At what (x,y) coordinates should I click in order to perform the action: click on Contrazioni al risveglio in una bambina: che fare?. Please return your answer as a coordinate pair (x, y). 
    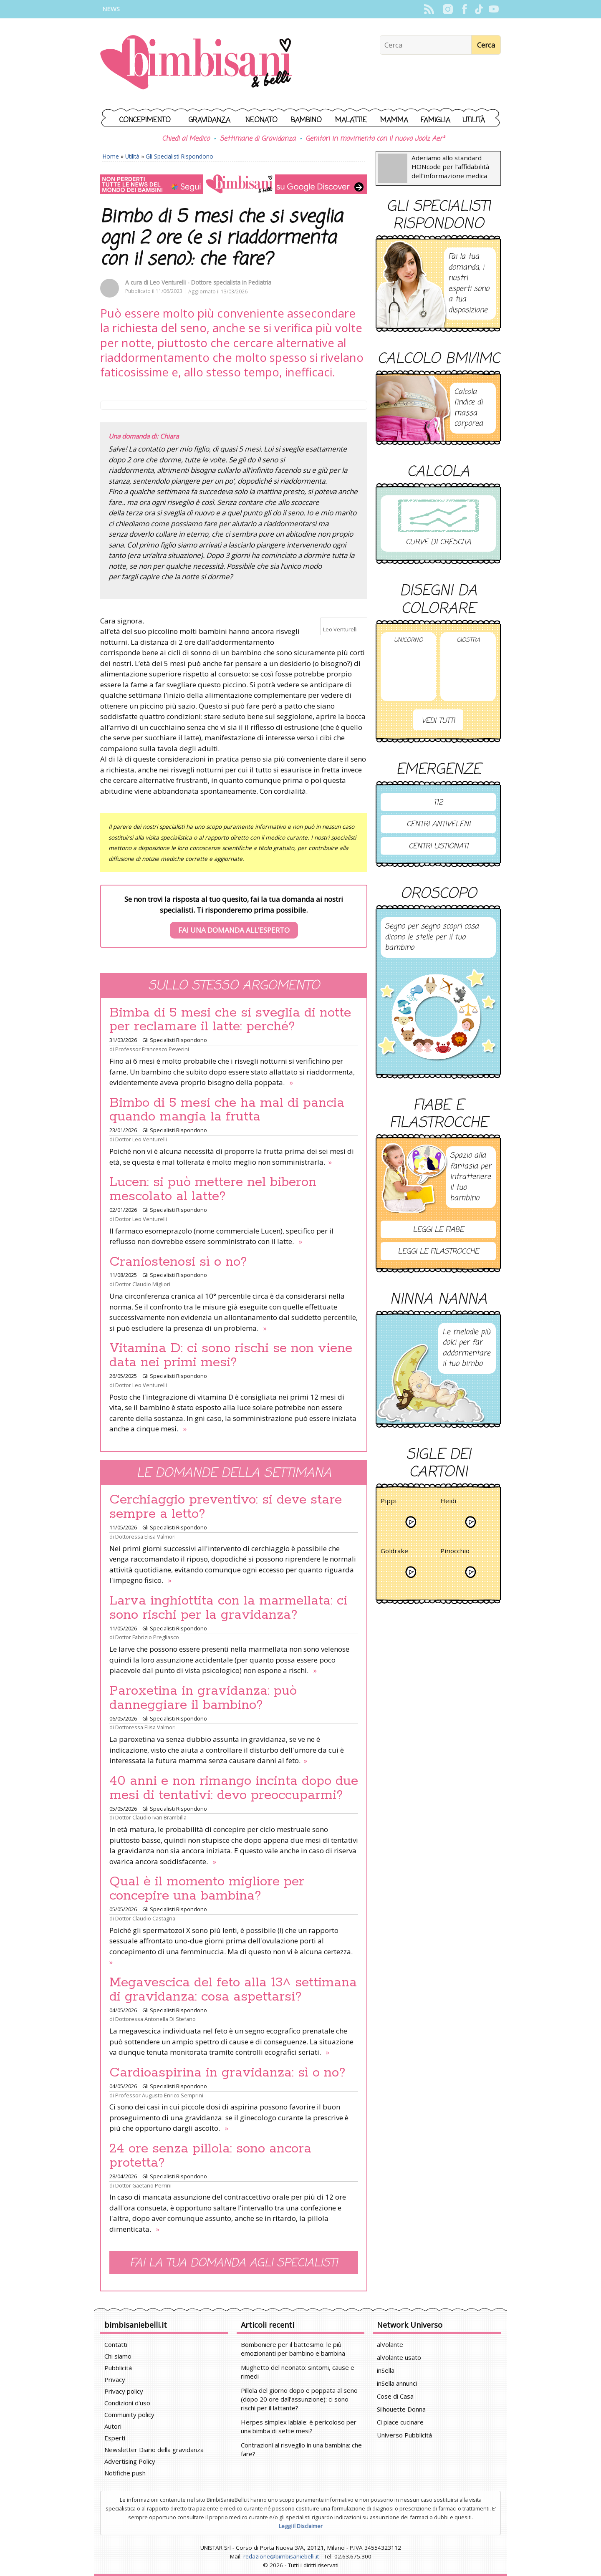
    Looking at the image, I should click on (301, 2449).